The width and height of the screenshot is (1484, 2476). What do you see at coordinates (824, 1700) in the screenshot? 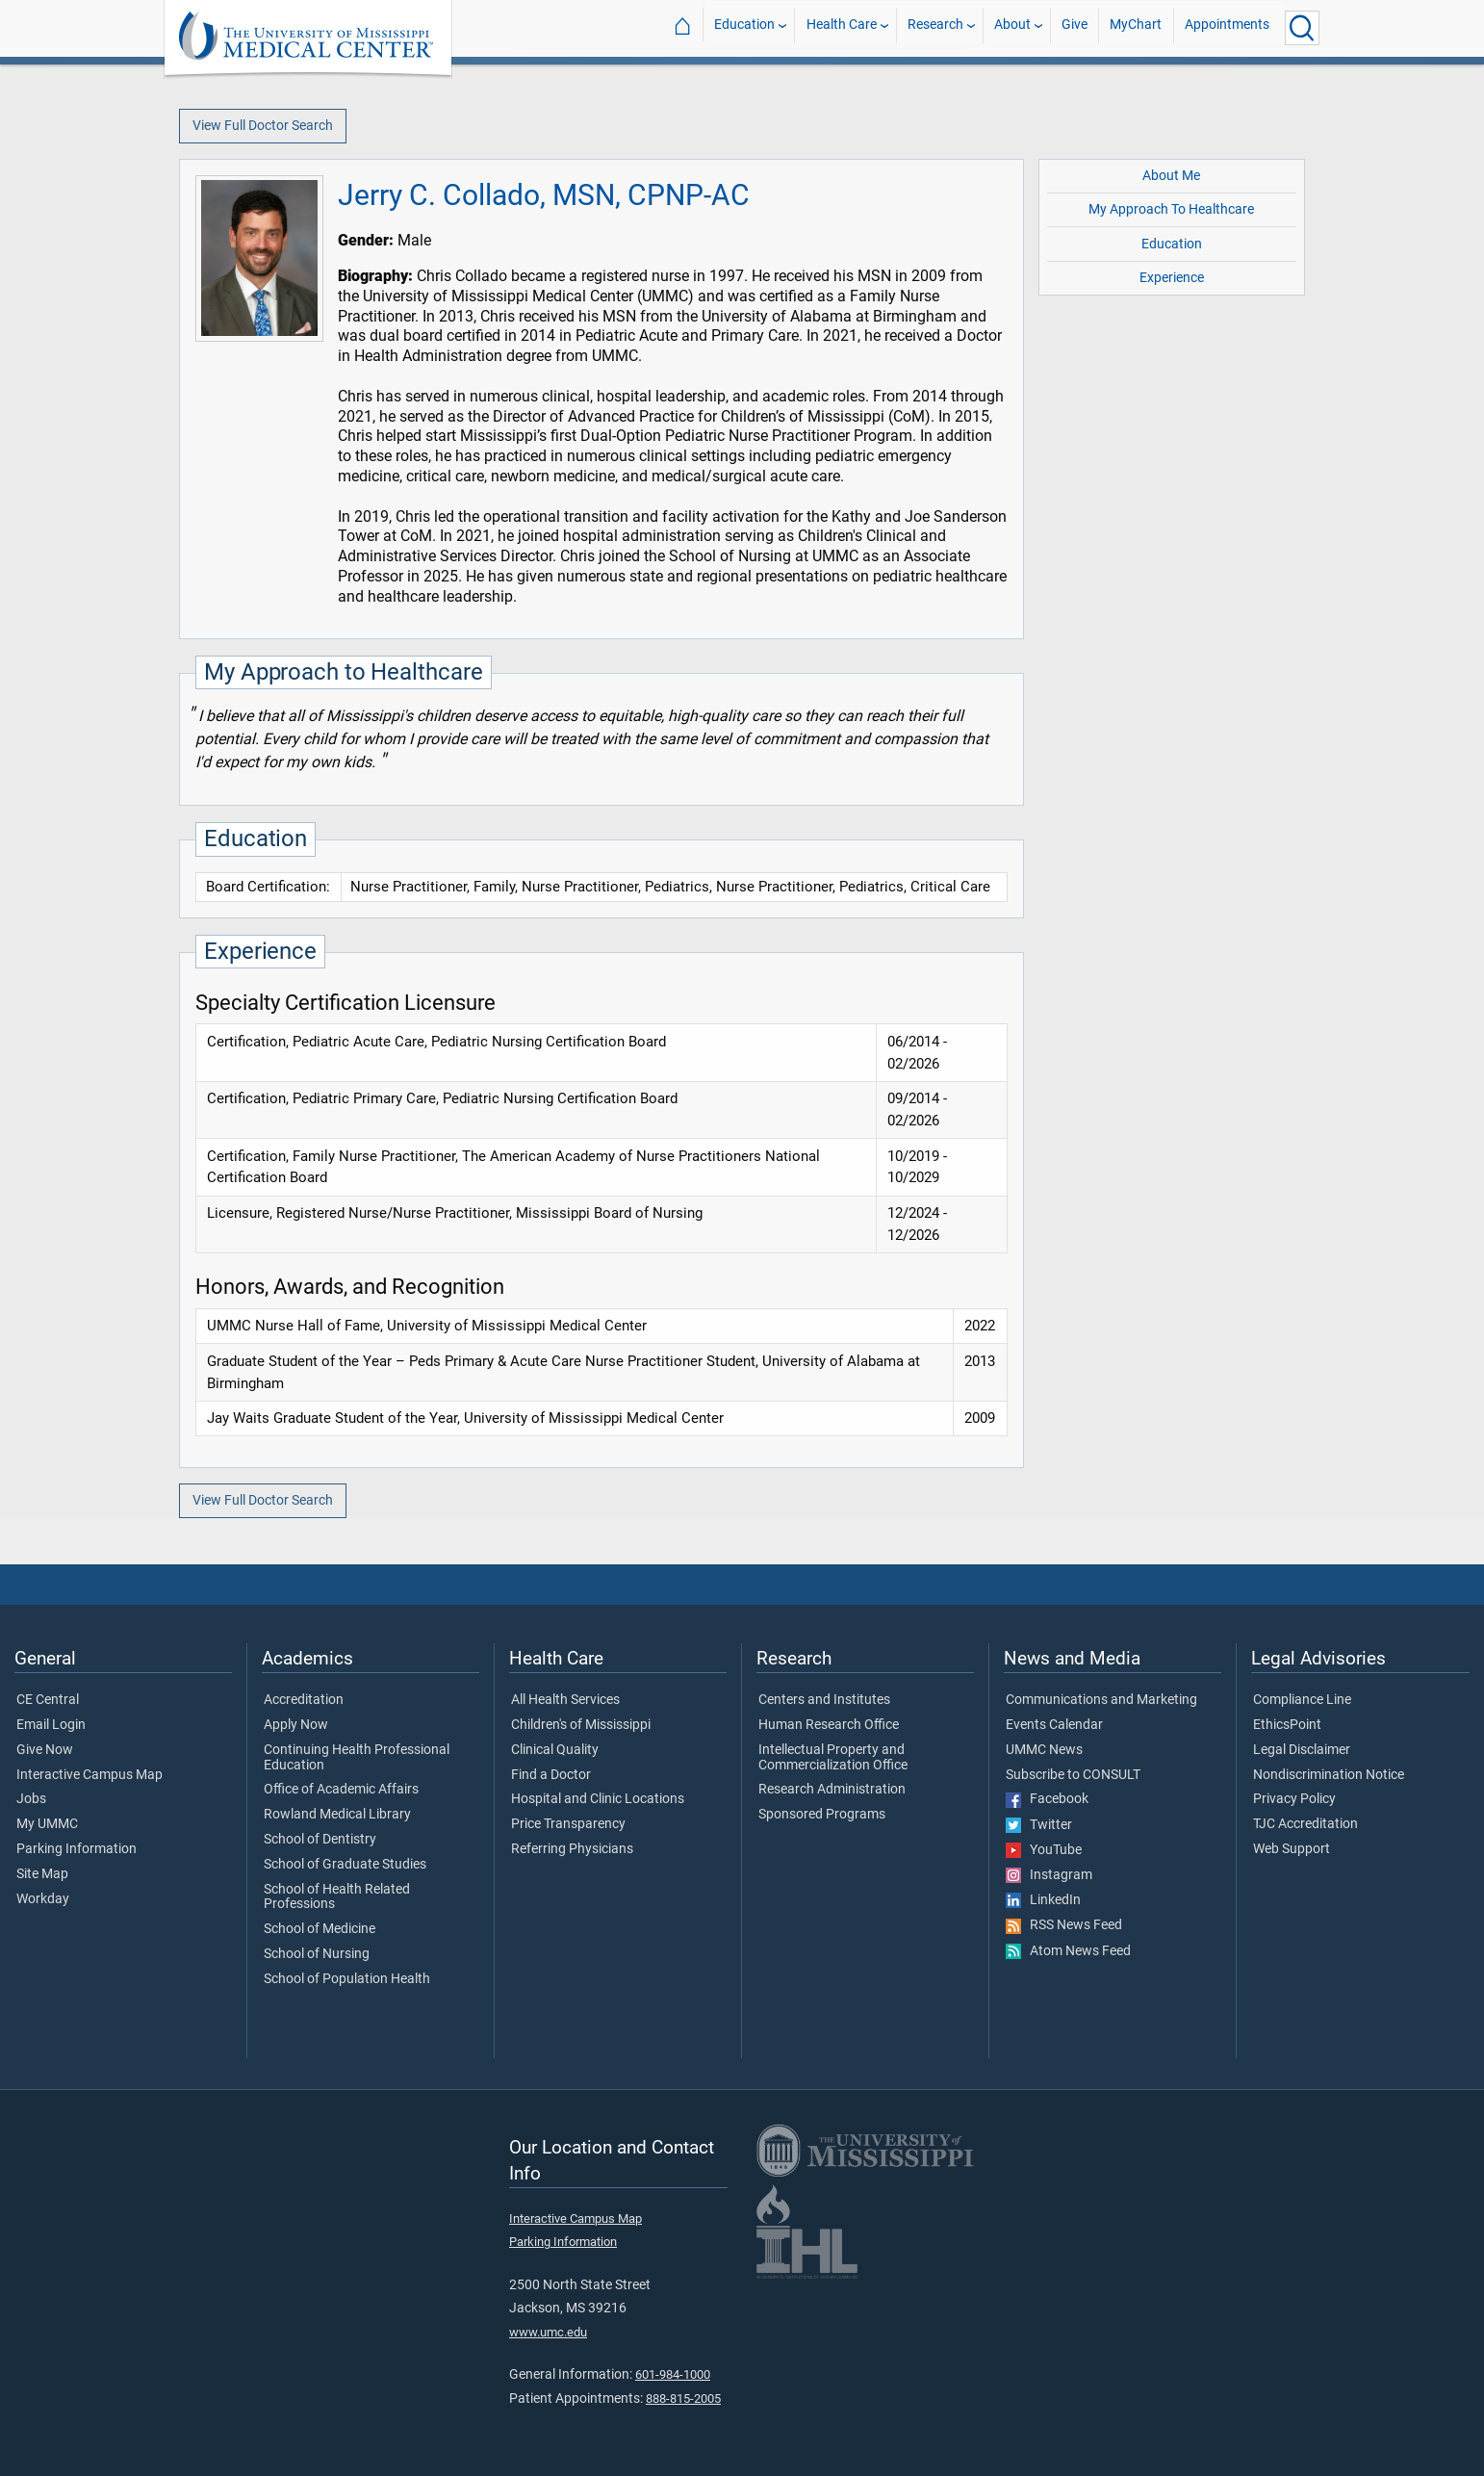
I see `Centers and Institutes` at bounding box center [824, 1700].